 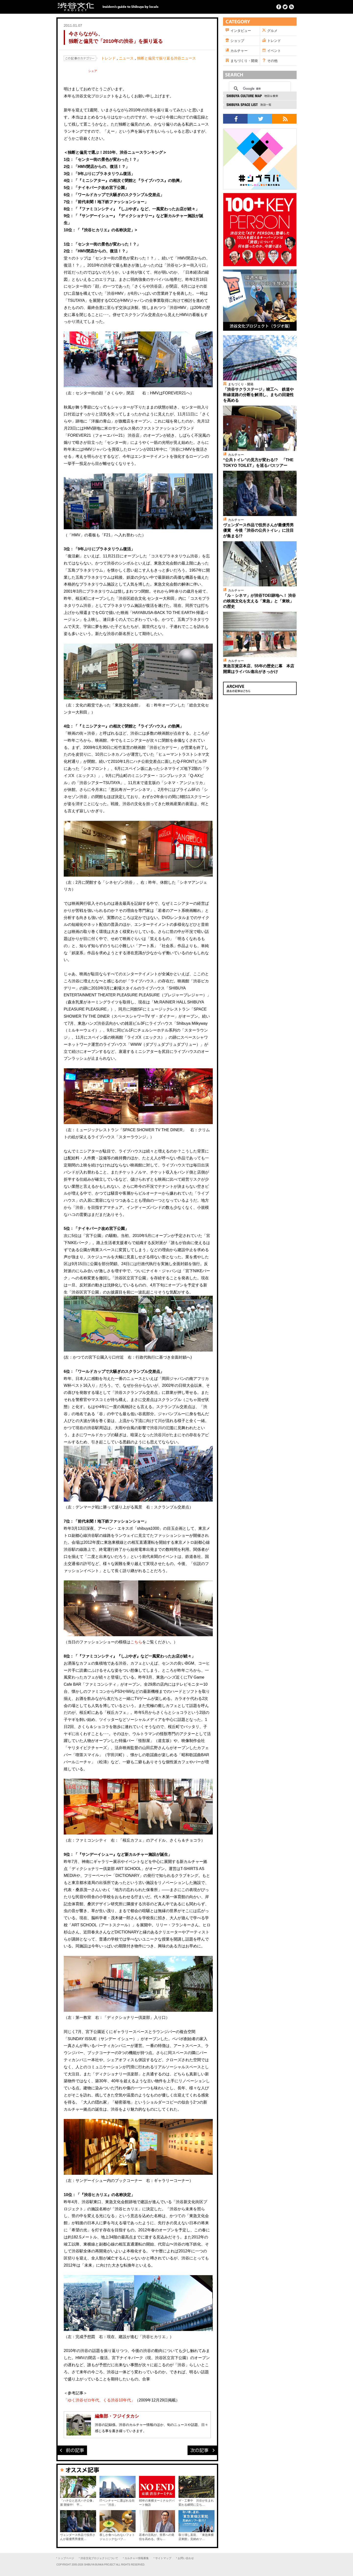 What do you see at coordinates (99, 2558) in the screenshot?
I see `渋谷文化プロジェクトについて` at bounding box center [99, 2558].